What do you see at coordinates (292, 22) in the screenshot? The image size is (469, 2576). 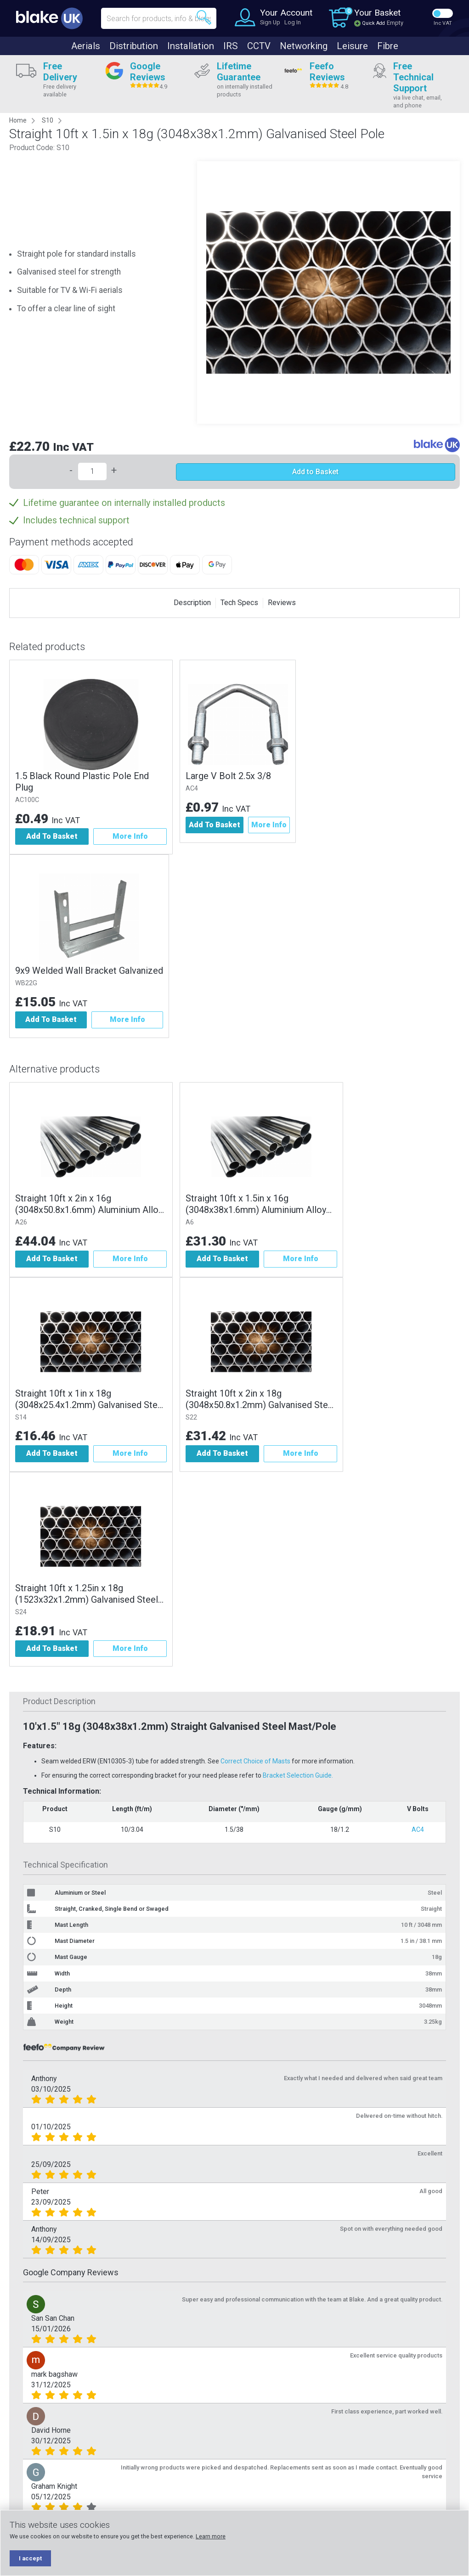 I see `Log In` at bounding box center [292, 22].